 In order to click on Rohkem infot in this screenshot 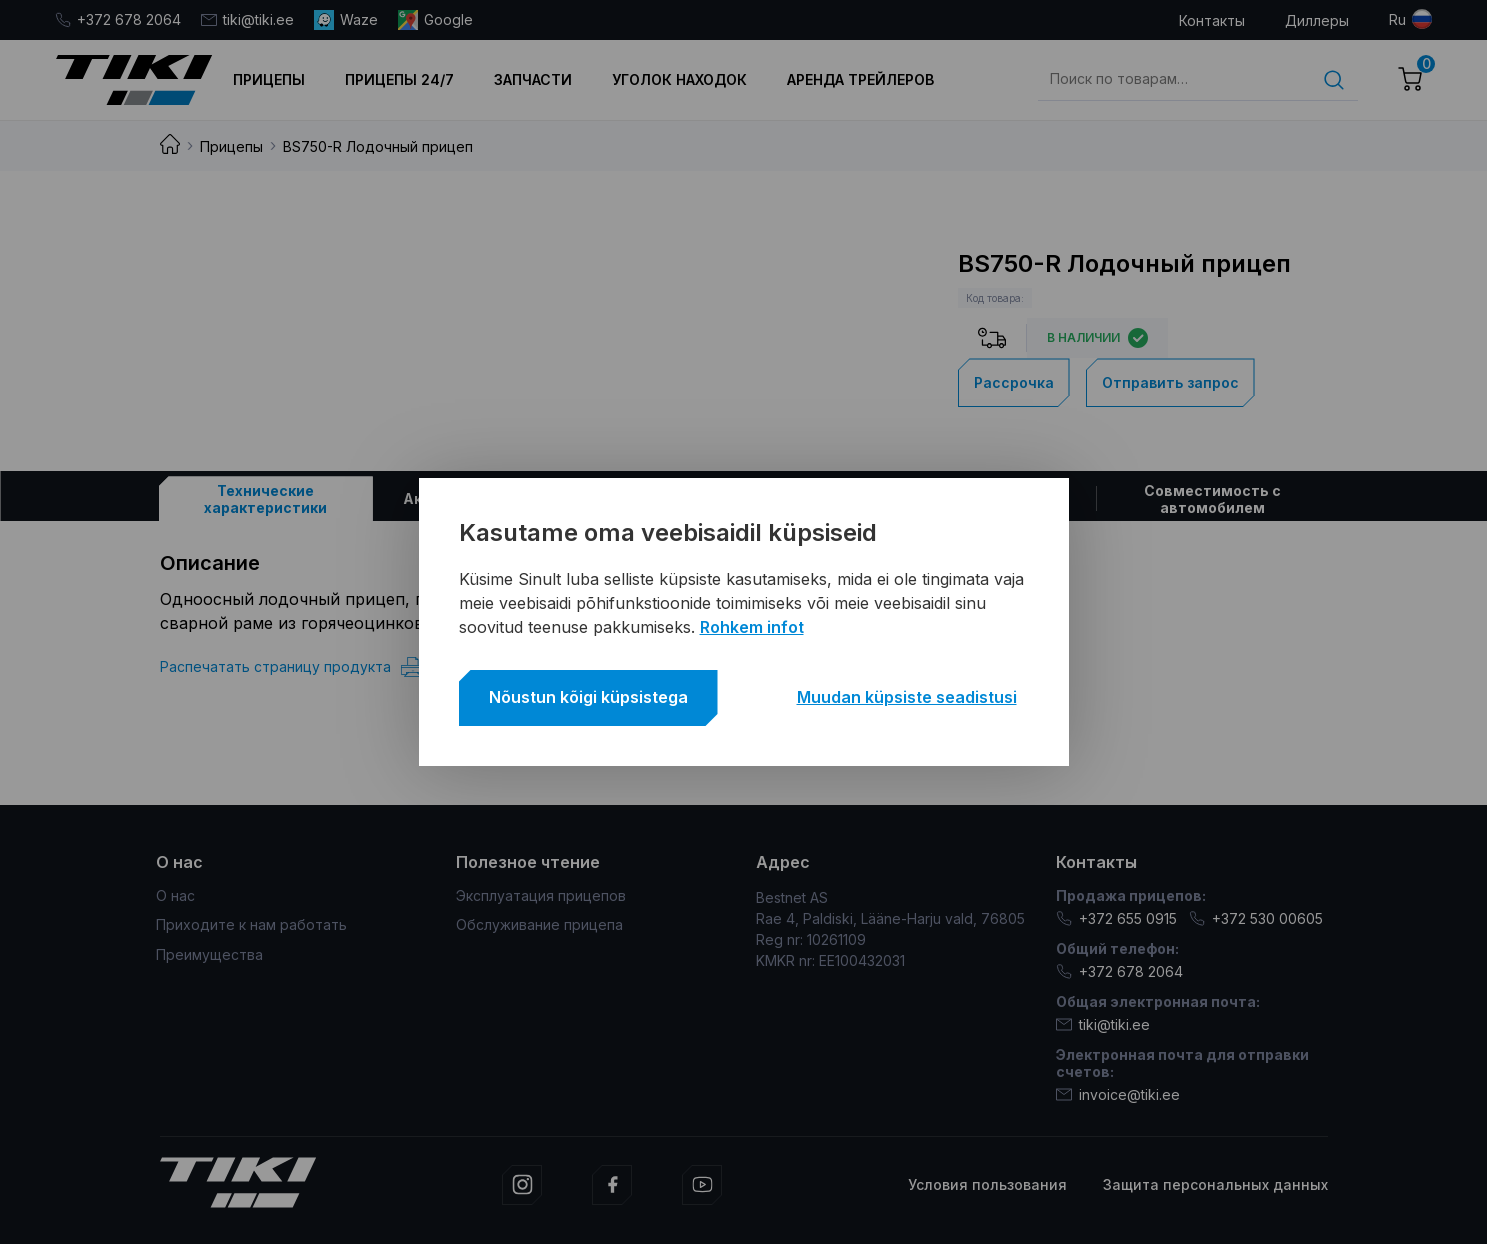, I will do `click(752, 627)`.